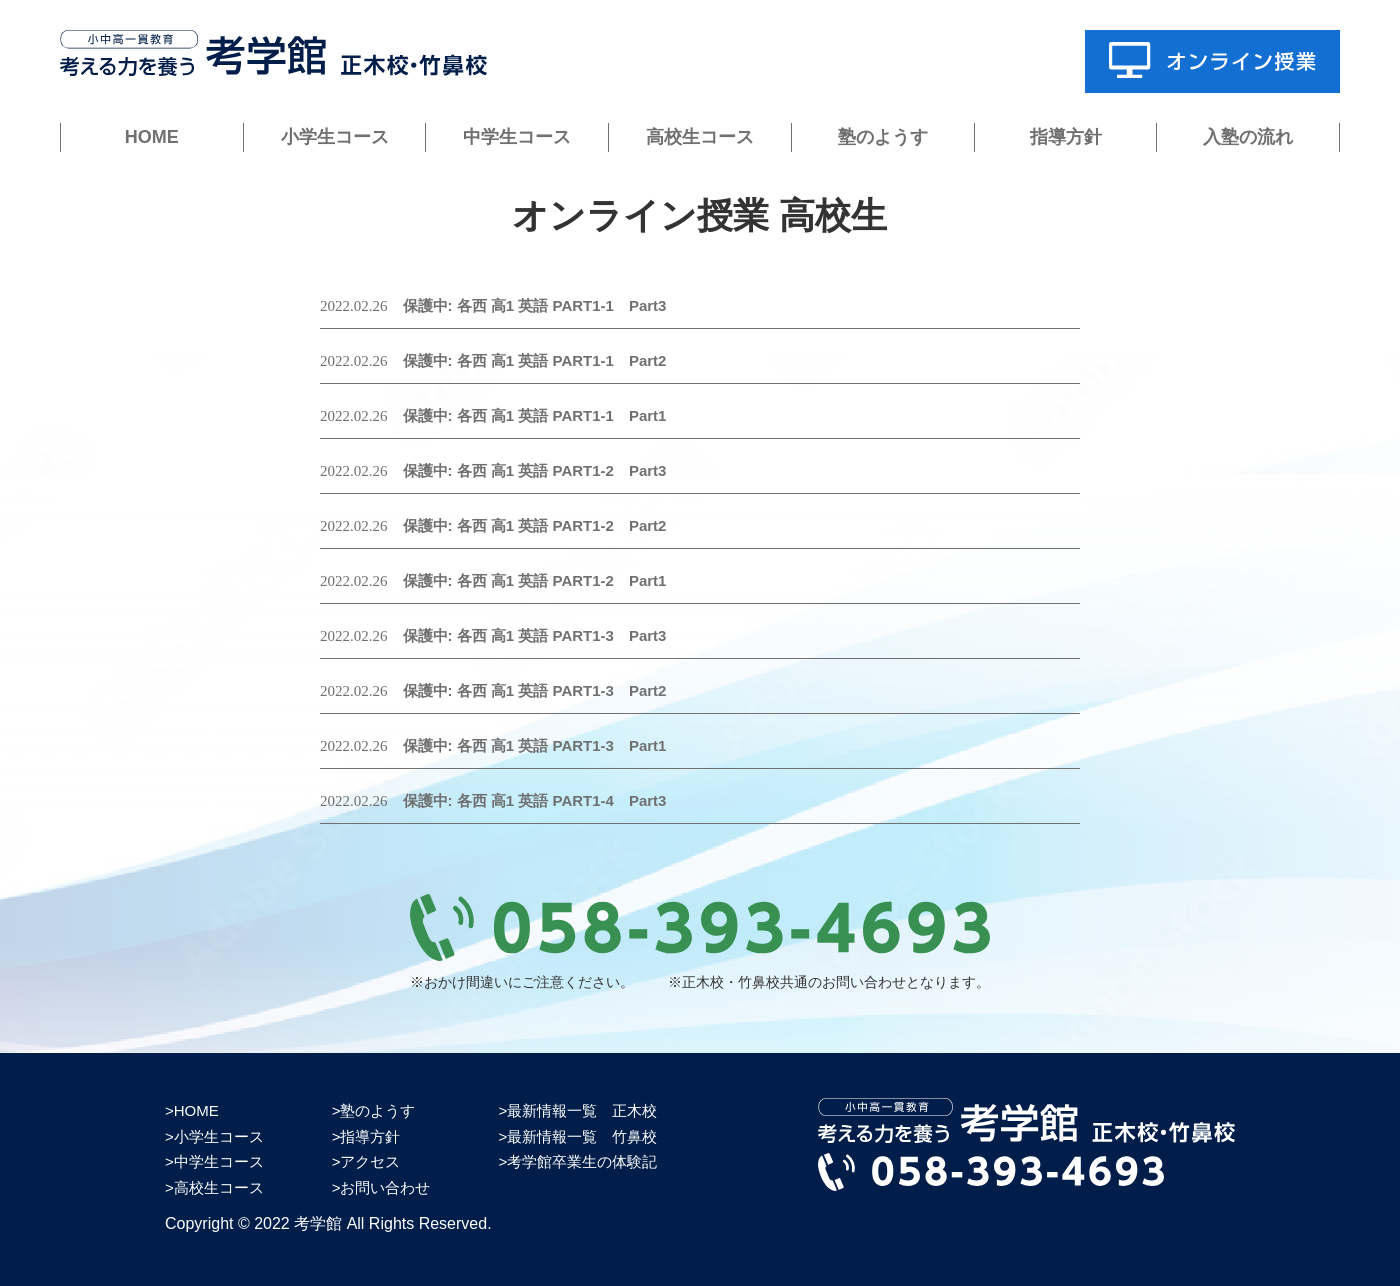 This screenshot has height=1286, width=1400. What do you see at coordinates (582, 1161) in the screenshot?
I see `考学館卒業生の体験記` at bounding box center [582, 1161].